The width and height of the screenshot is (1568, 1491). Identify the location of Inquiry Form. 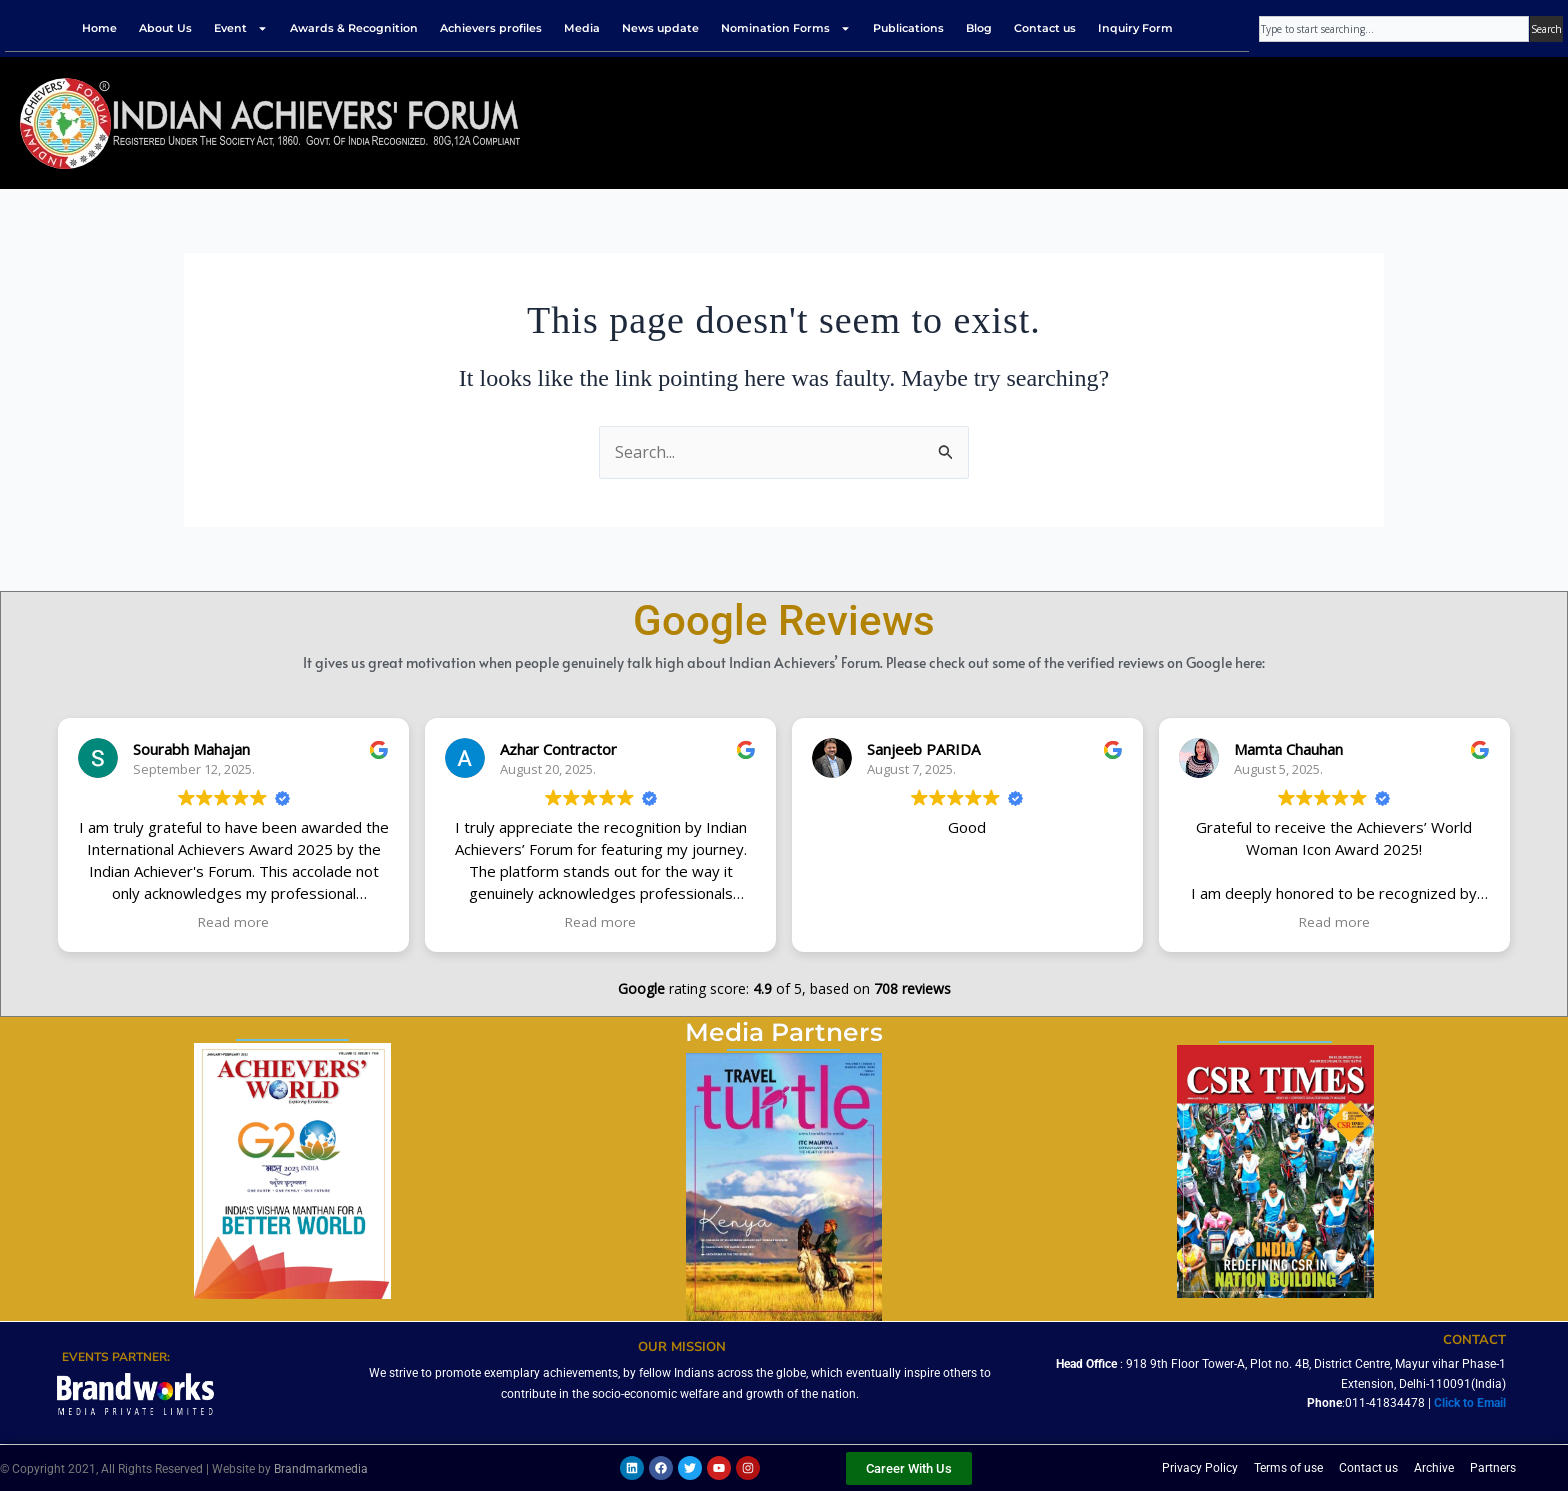
(1135, 28).